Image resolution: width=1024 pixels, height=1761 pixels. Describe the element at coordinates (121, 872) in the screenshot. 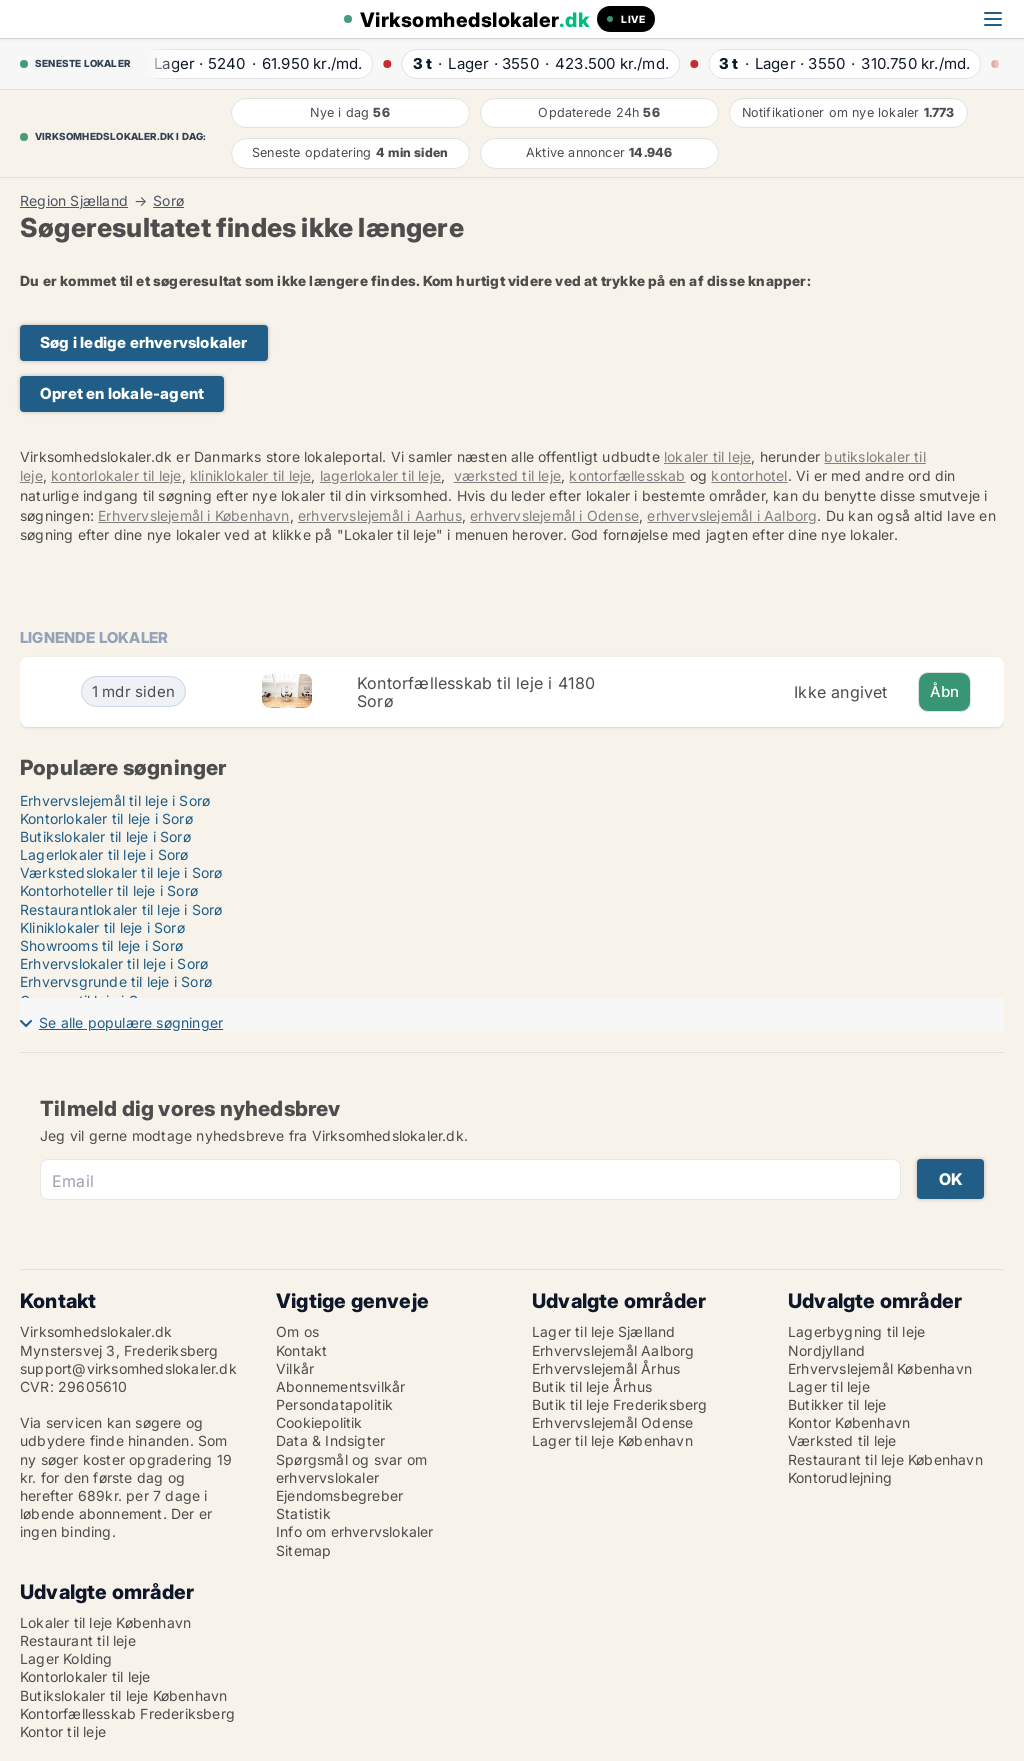

I see `Værkstedslokaler til leje i Sorø` at that location.